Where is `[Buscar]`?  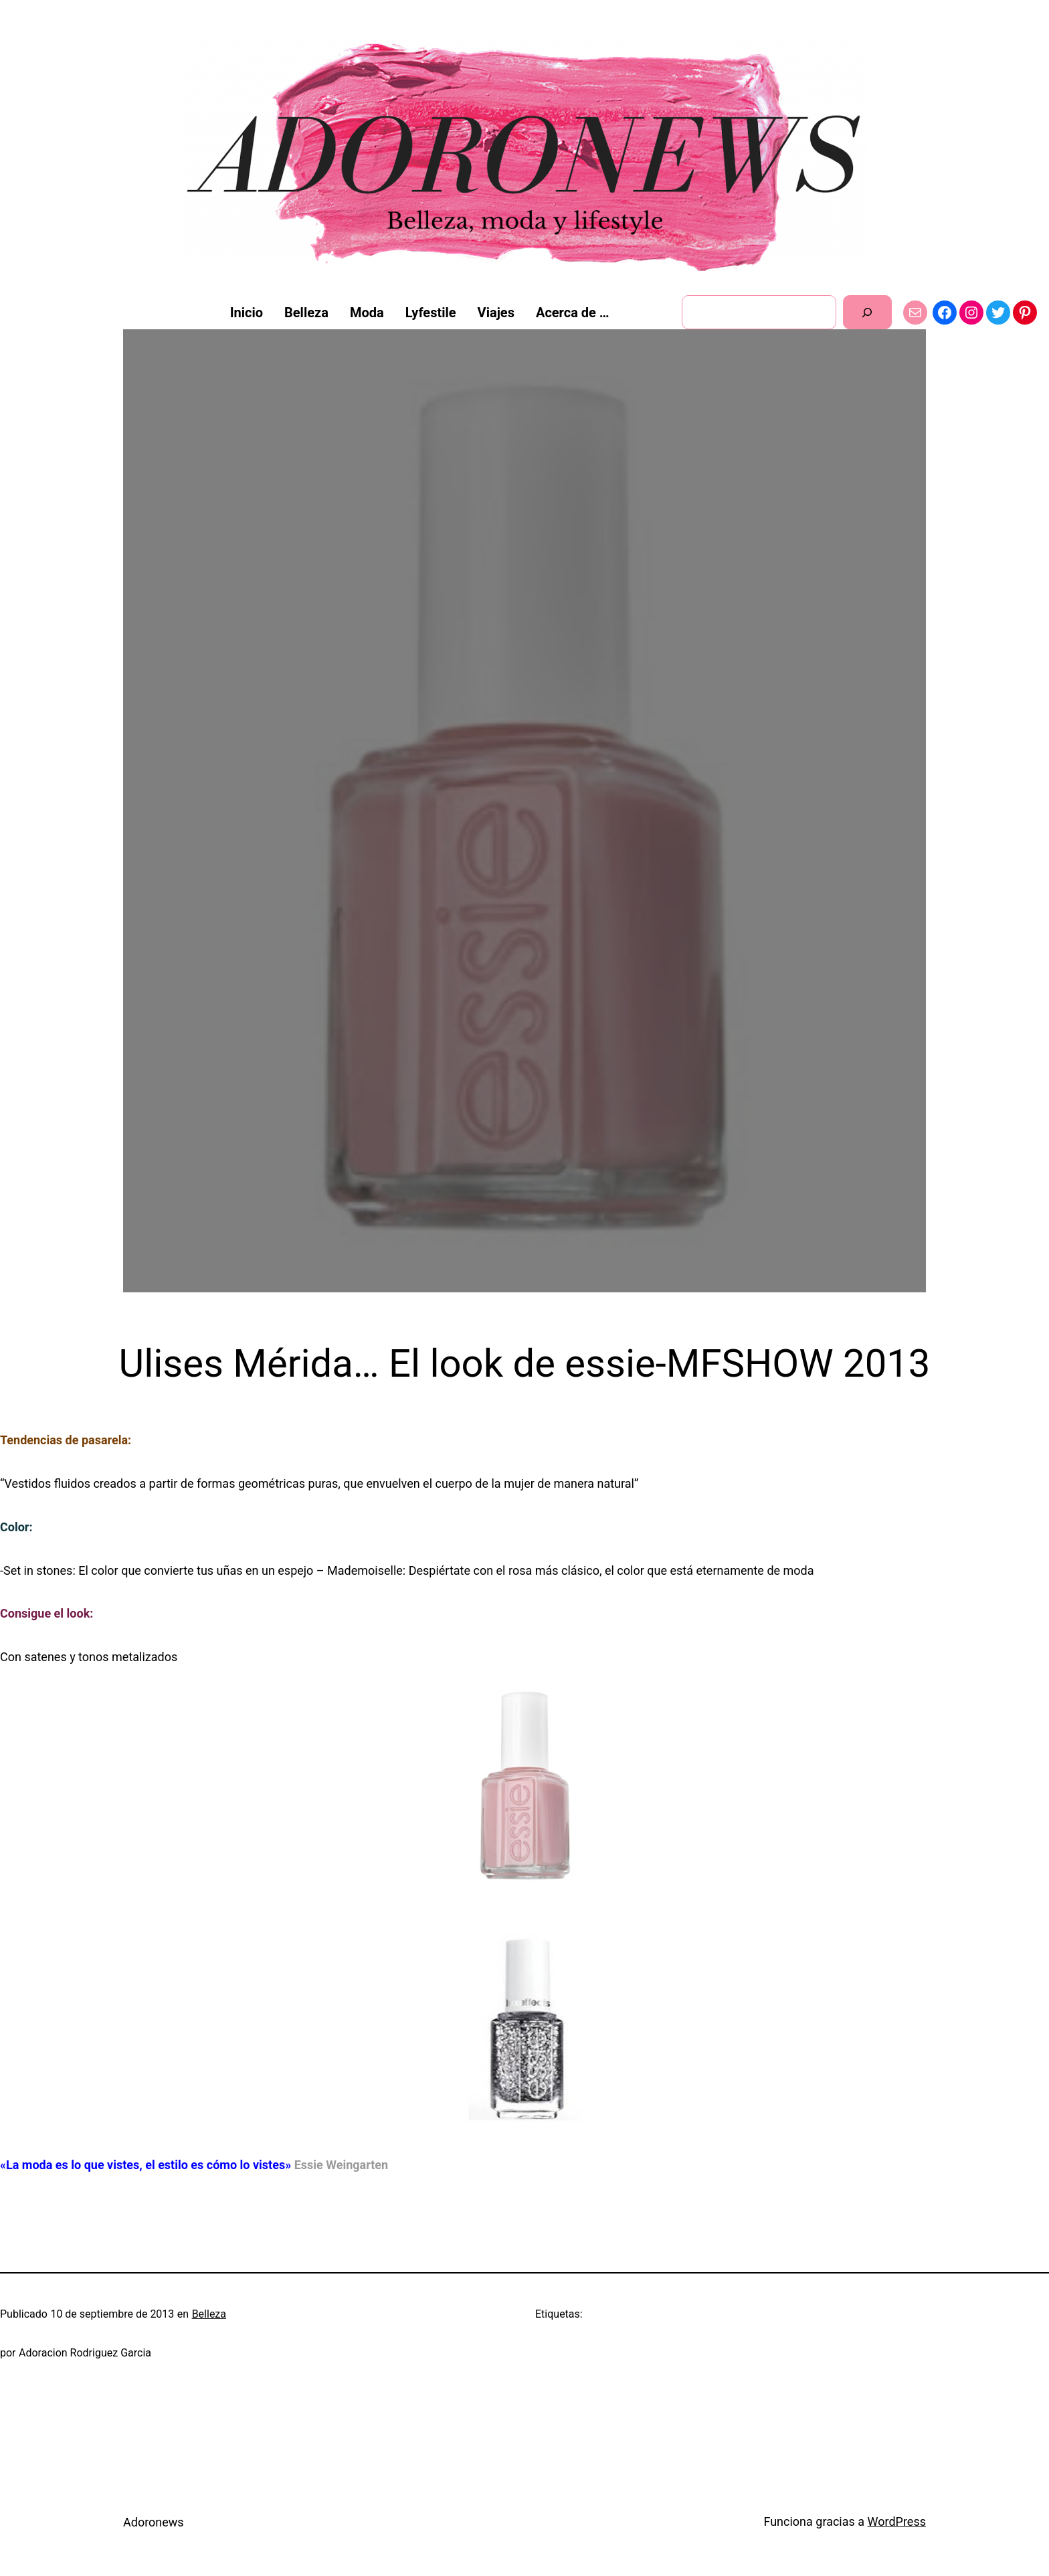 [Buscar] is located at coordinates (867, 312).